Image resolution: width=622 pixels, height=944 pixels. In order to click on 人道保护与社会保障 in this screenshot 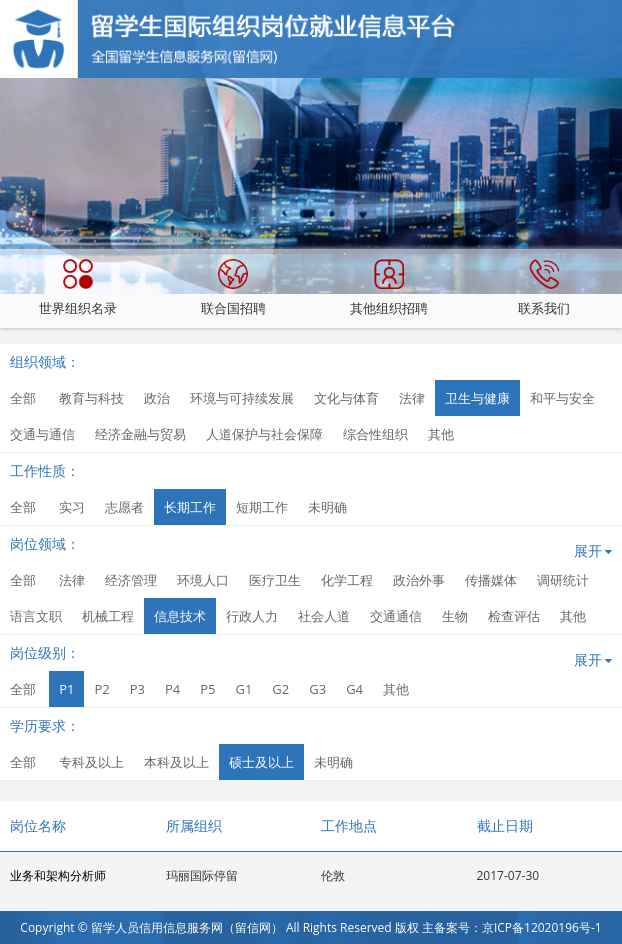, I will do `click(264, 434)`.